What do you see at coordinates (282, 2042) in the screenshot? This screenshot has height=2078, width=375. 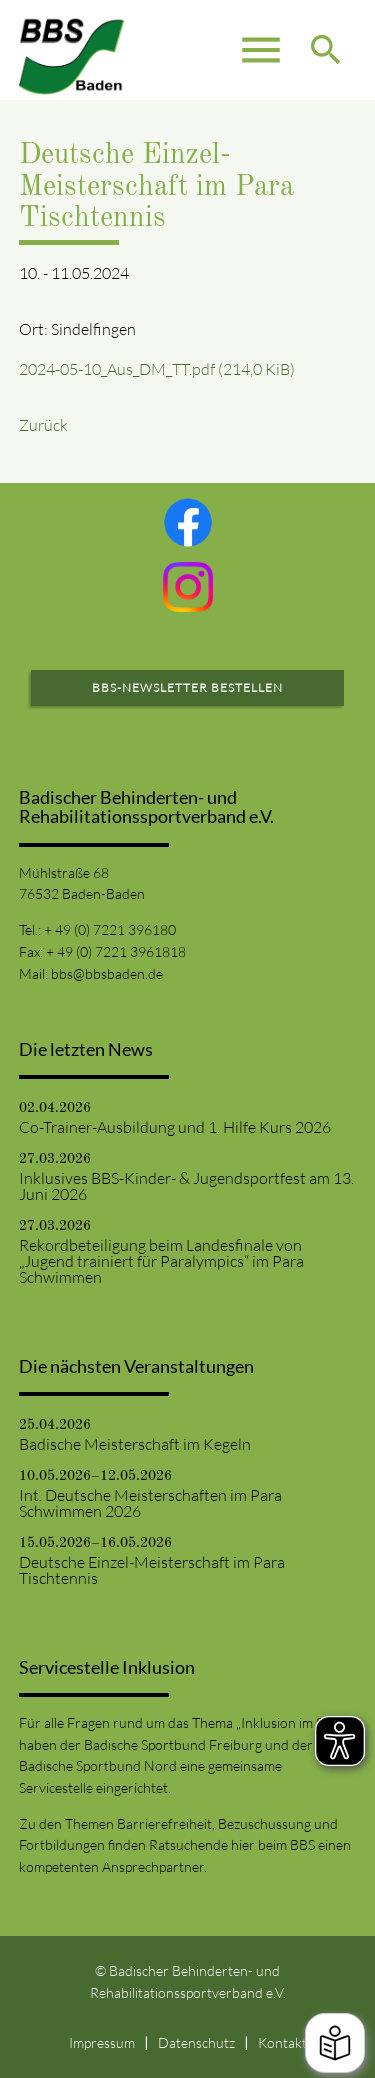 I see `Kontakt` at bounding box center [282, 2042].